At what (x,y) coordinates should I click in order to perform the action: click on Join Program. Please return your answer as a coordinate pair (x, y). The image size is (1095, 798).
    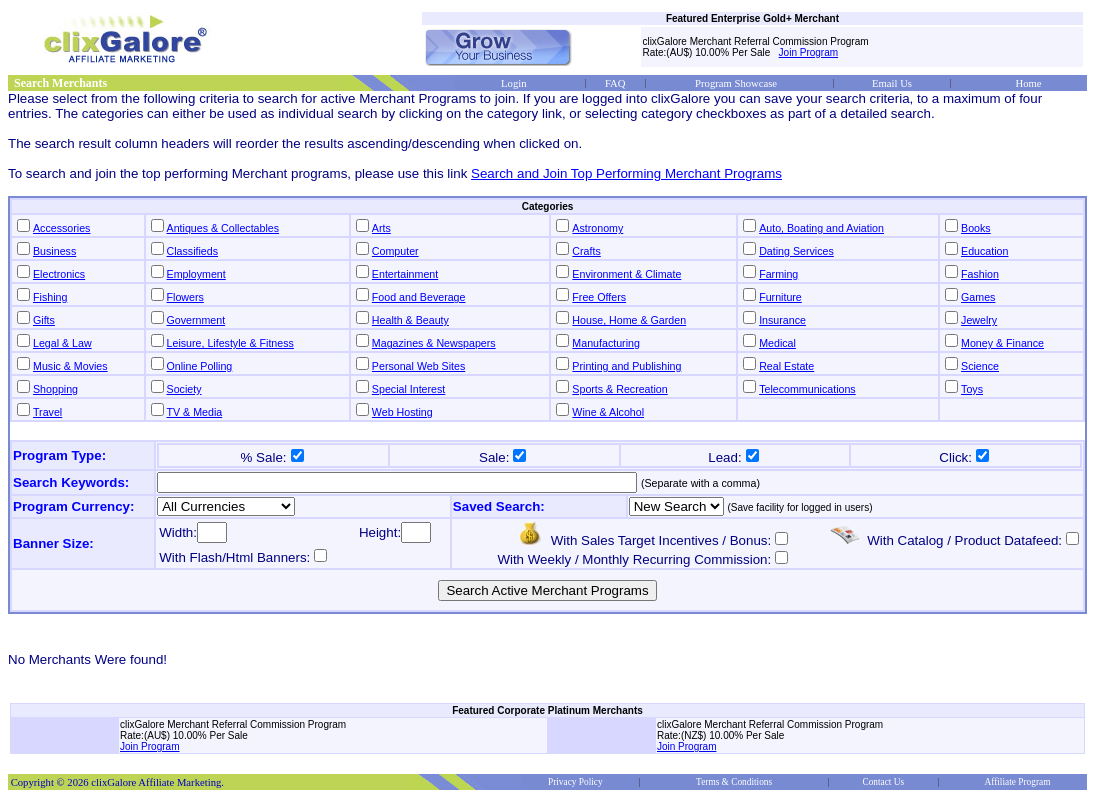
    Looking at the image, I should click on (808, 52).